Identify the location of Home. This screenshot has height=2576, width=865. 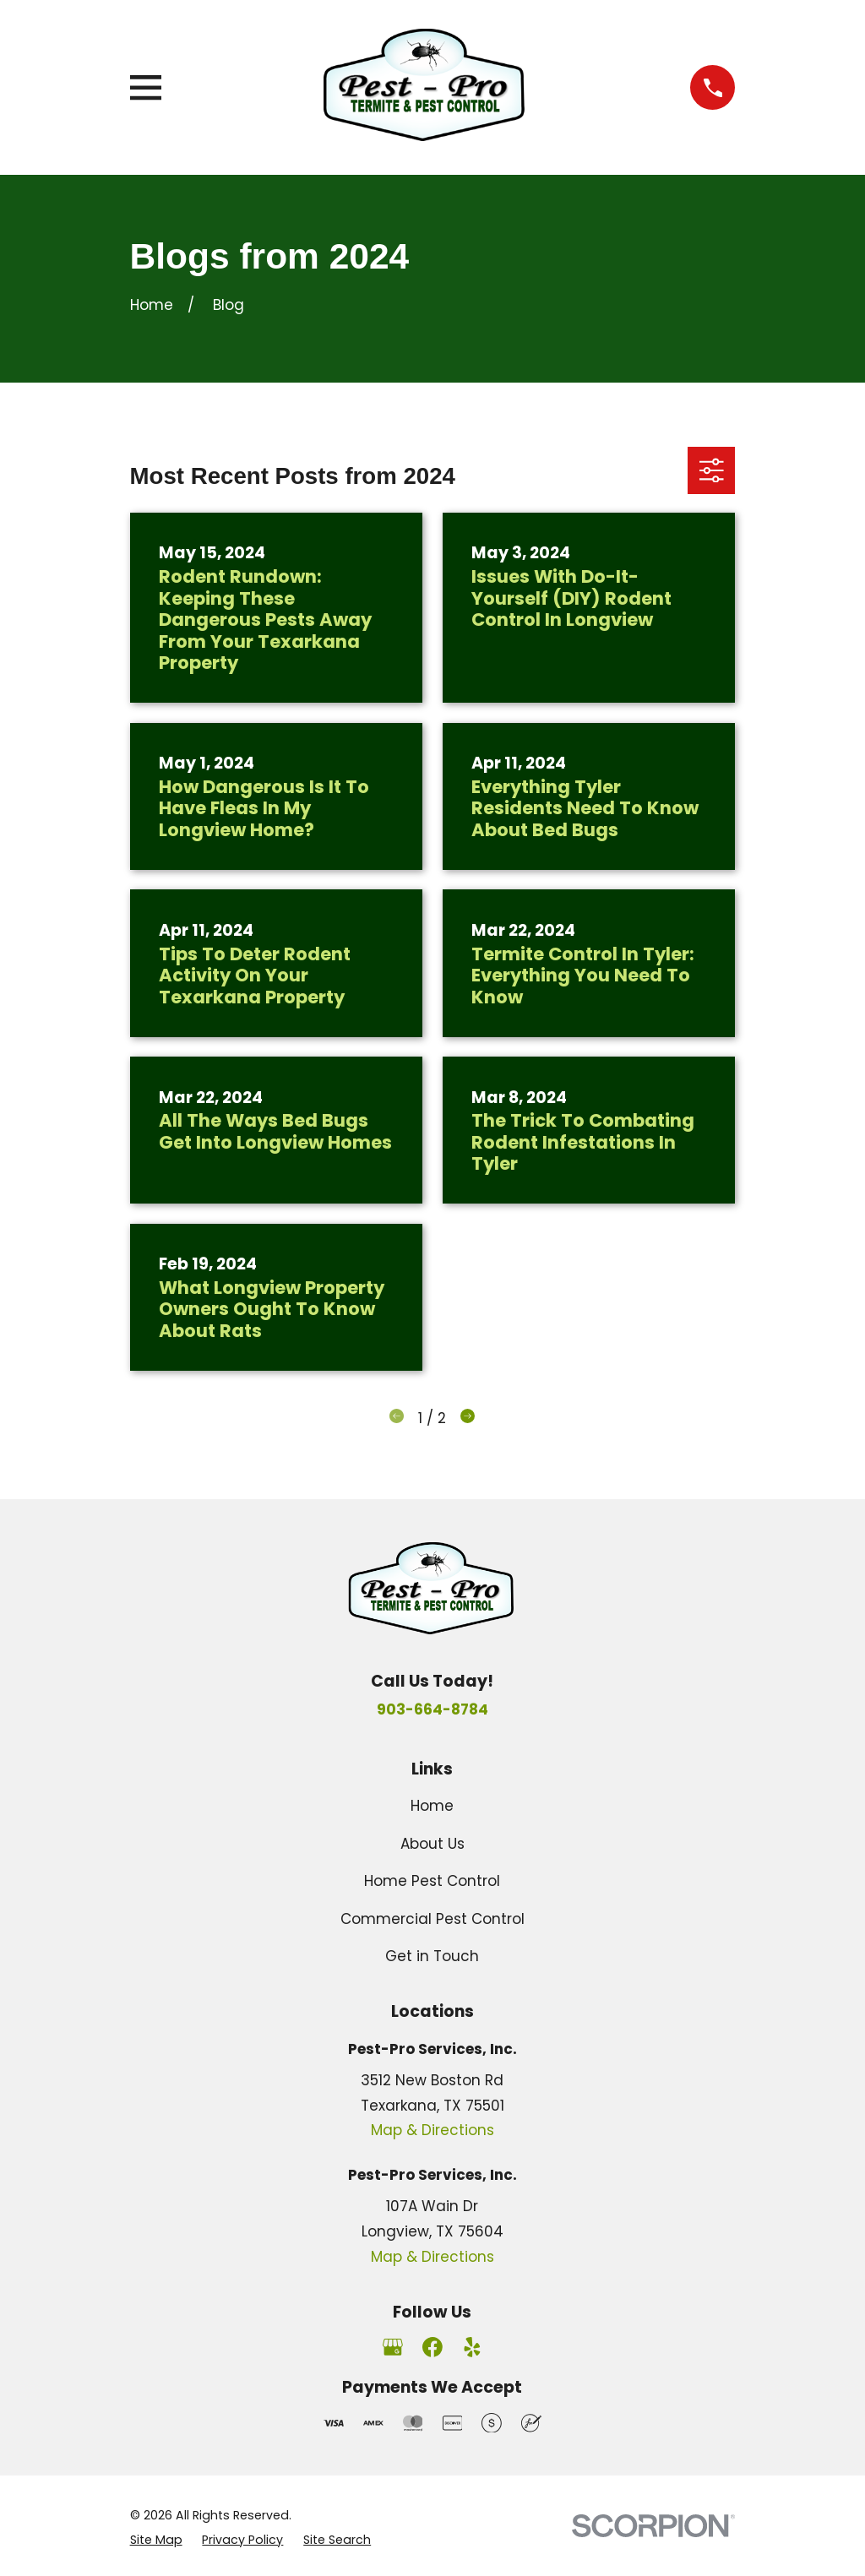
(432, 1806).